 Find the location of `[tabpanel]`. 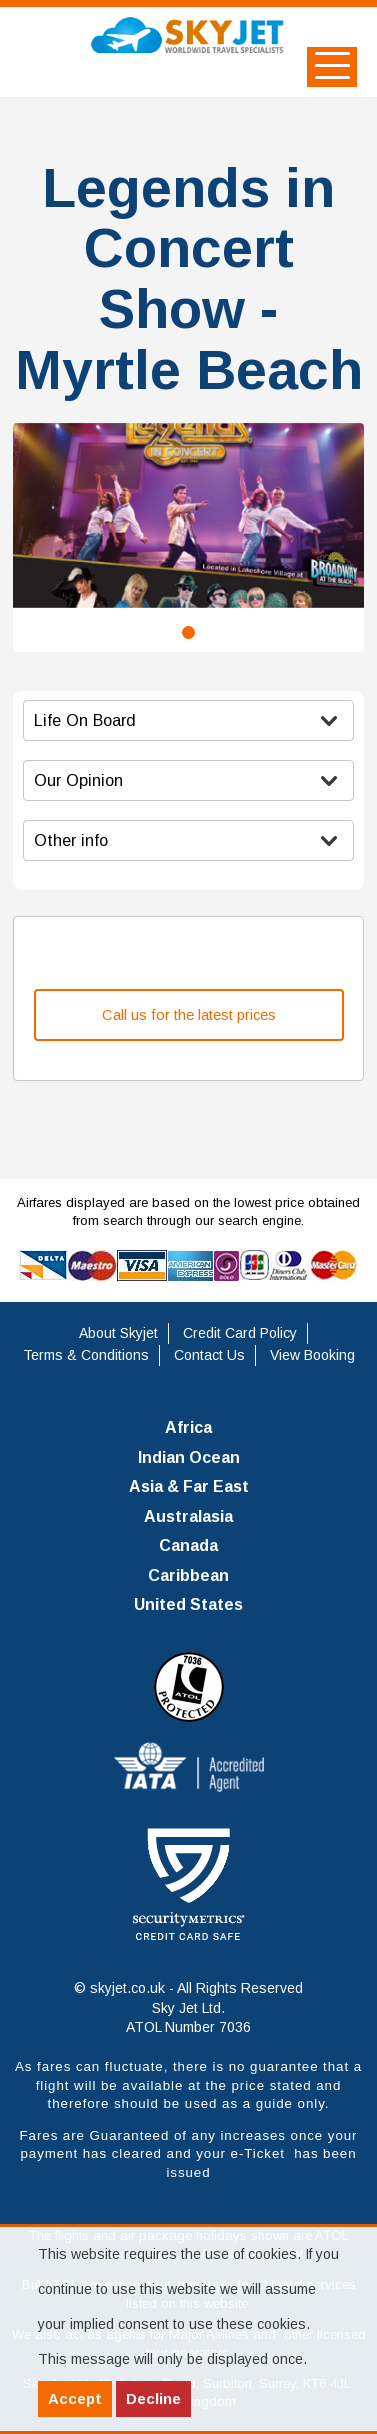

[tabpanel] is located at coordinates (188, 516).